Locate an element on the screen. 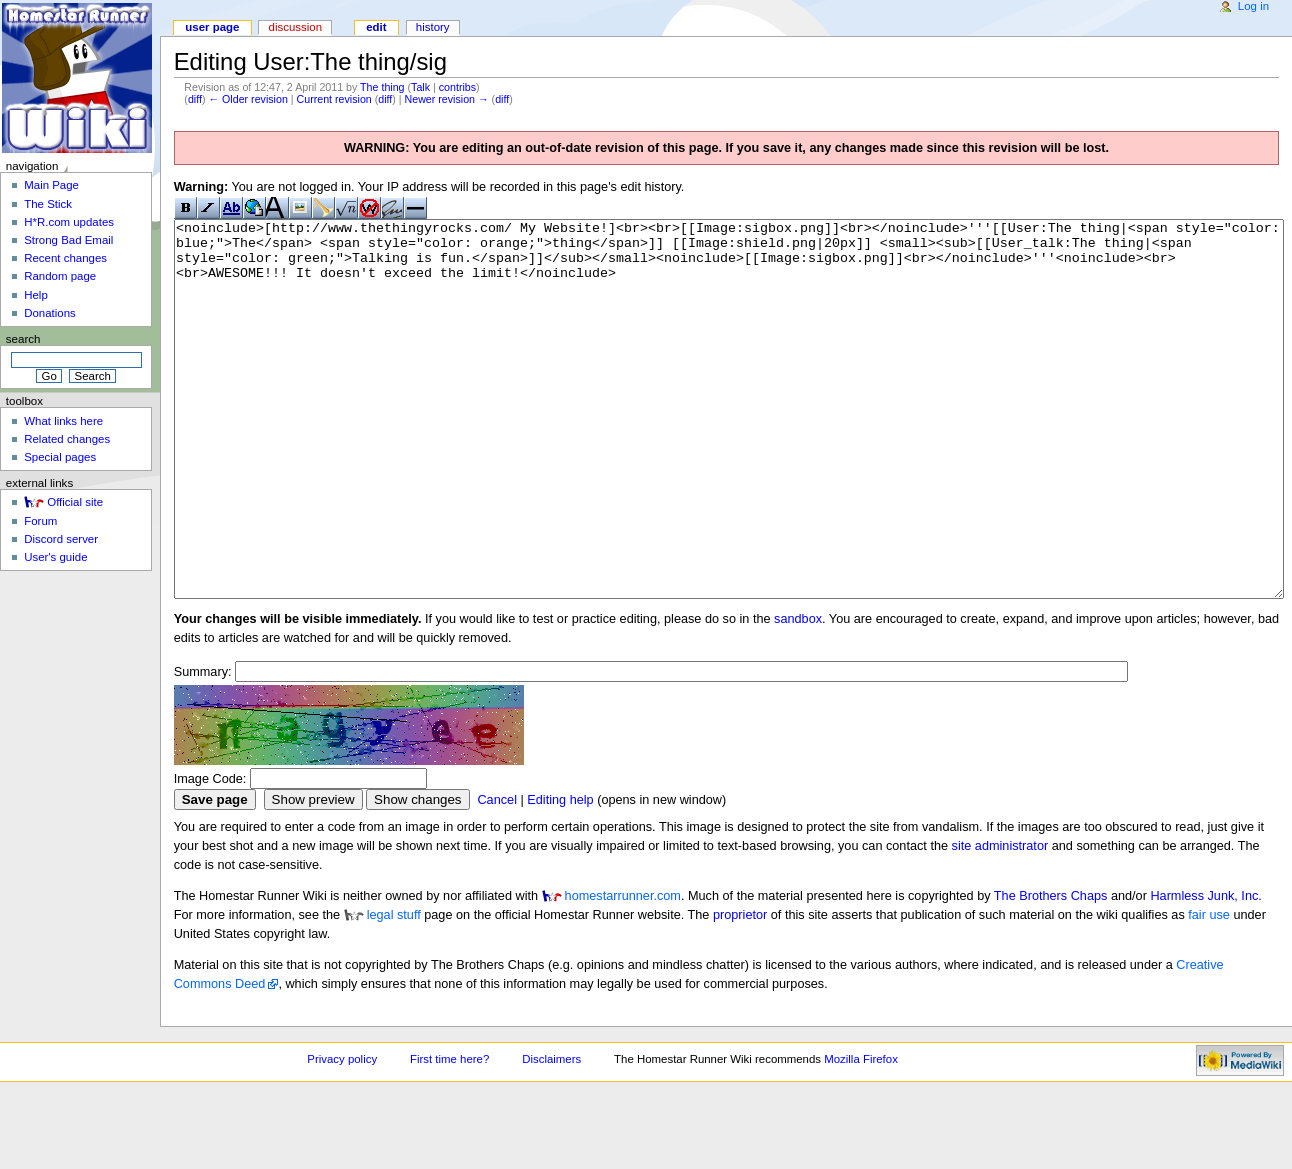 This screenshot has width=1292, height=1169. Talk is located at coordinates (420, 87).